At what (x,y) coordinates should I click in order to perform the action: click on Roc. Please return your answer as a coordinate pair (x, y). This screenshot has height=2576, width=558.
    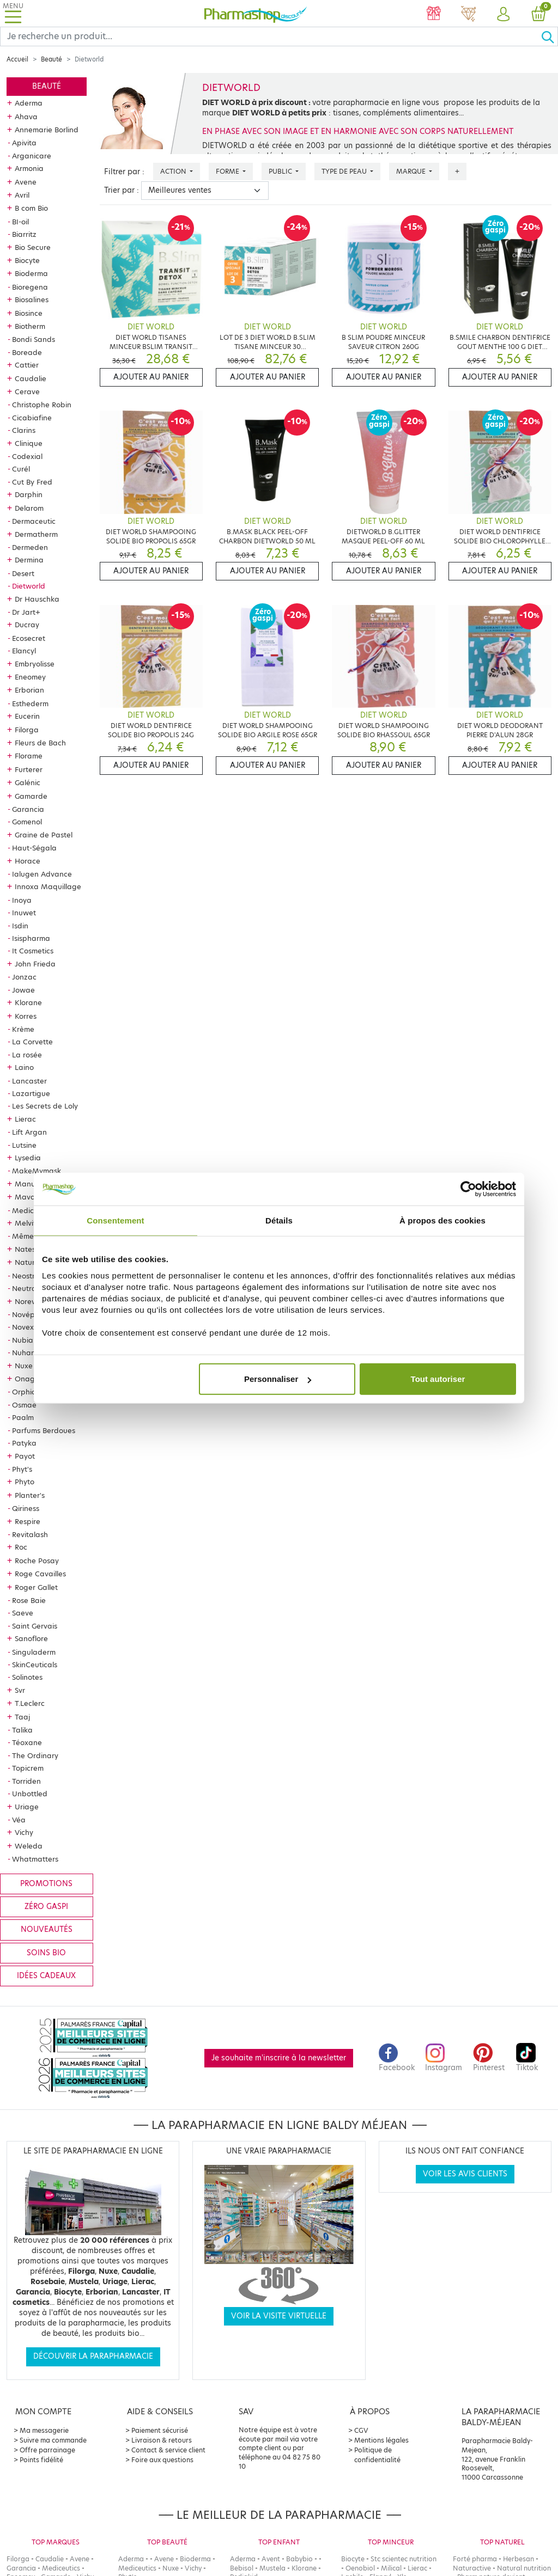
    Looking at the image, I should click on (21, 1547).